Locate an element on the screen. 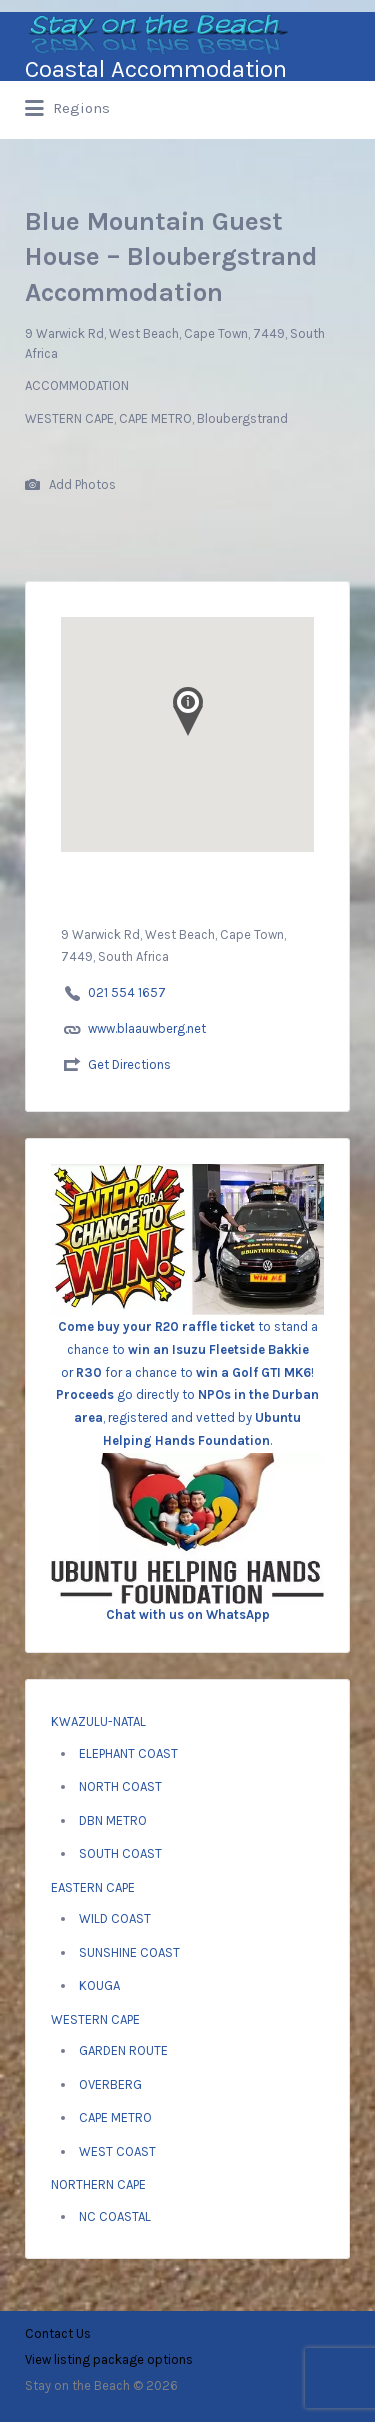 This screenshot has width=375, height=2422. WESTERN CAPE is located at coordinates (95, 2019).